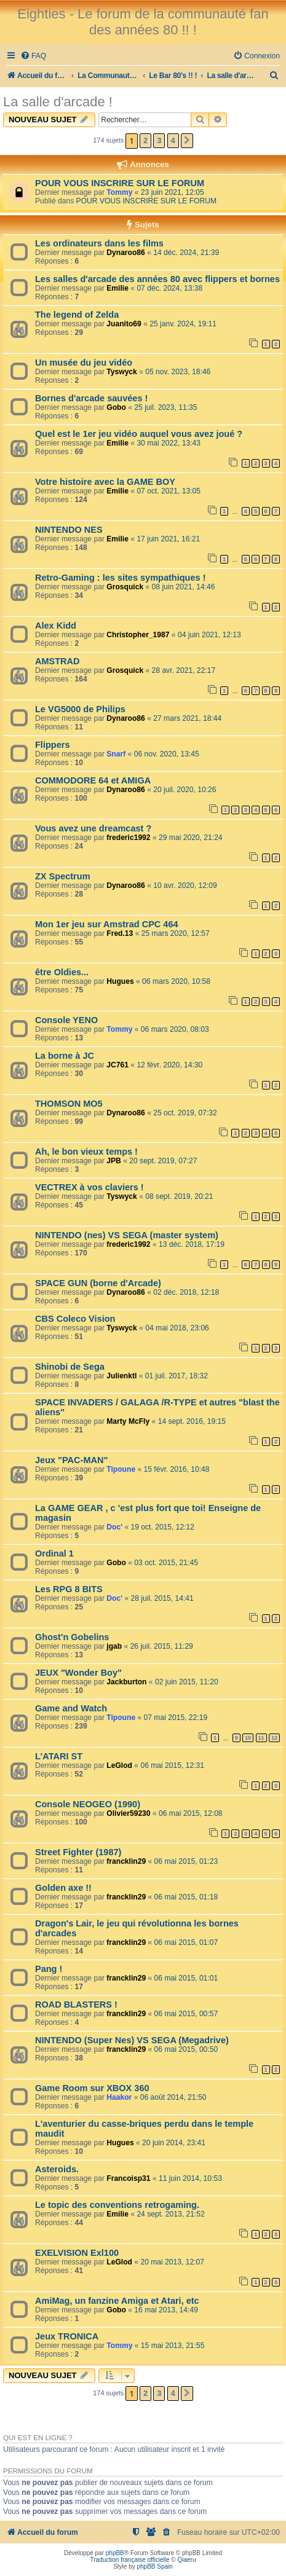  What do you see at coordinates (57, 2169) in the screenshot?
I see `Asteroids.` at bounding box center [57, 2169].